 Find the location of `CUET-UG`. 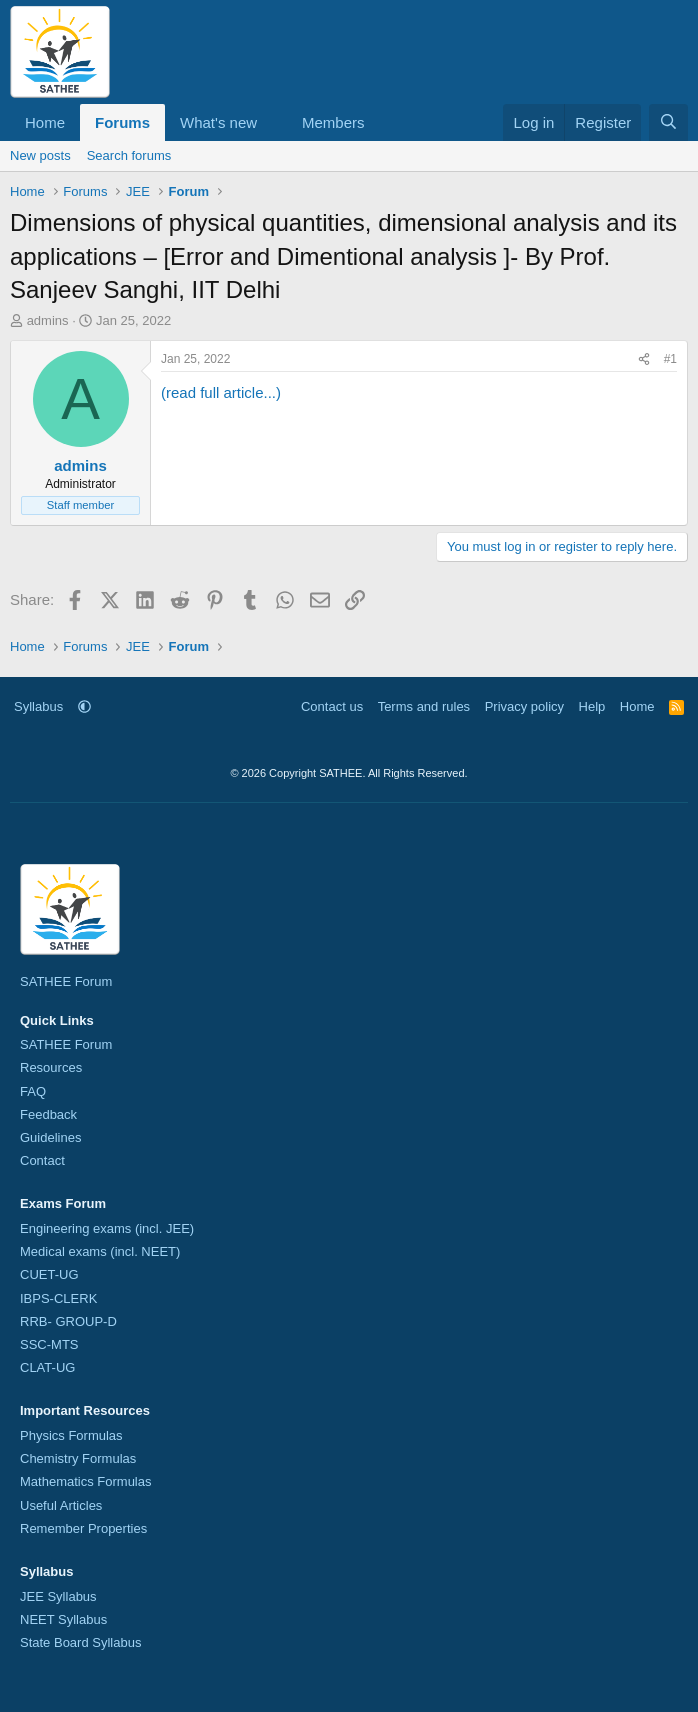

CUET-UG is located at coordinates (49, 1274).